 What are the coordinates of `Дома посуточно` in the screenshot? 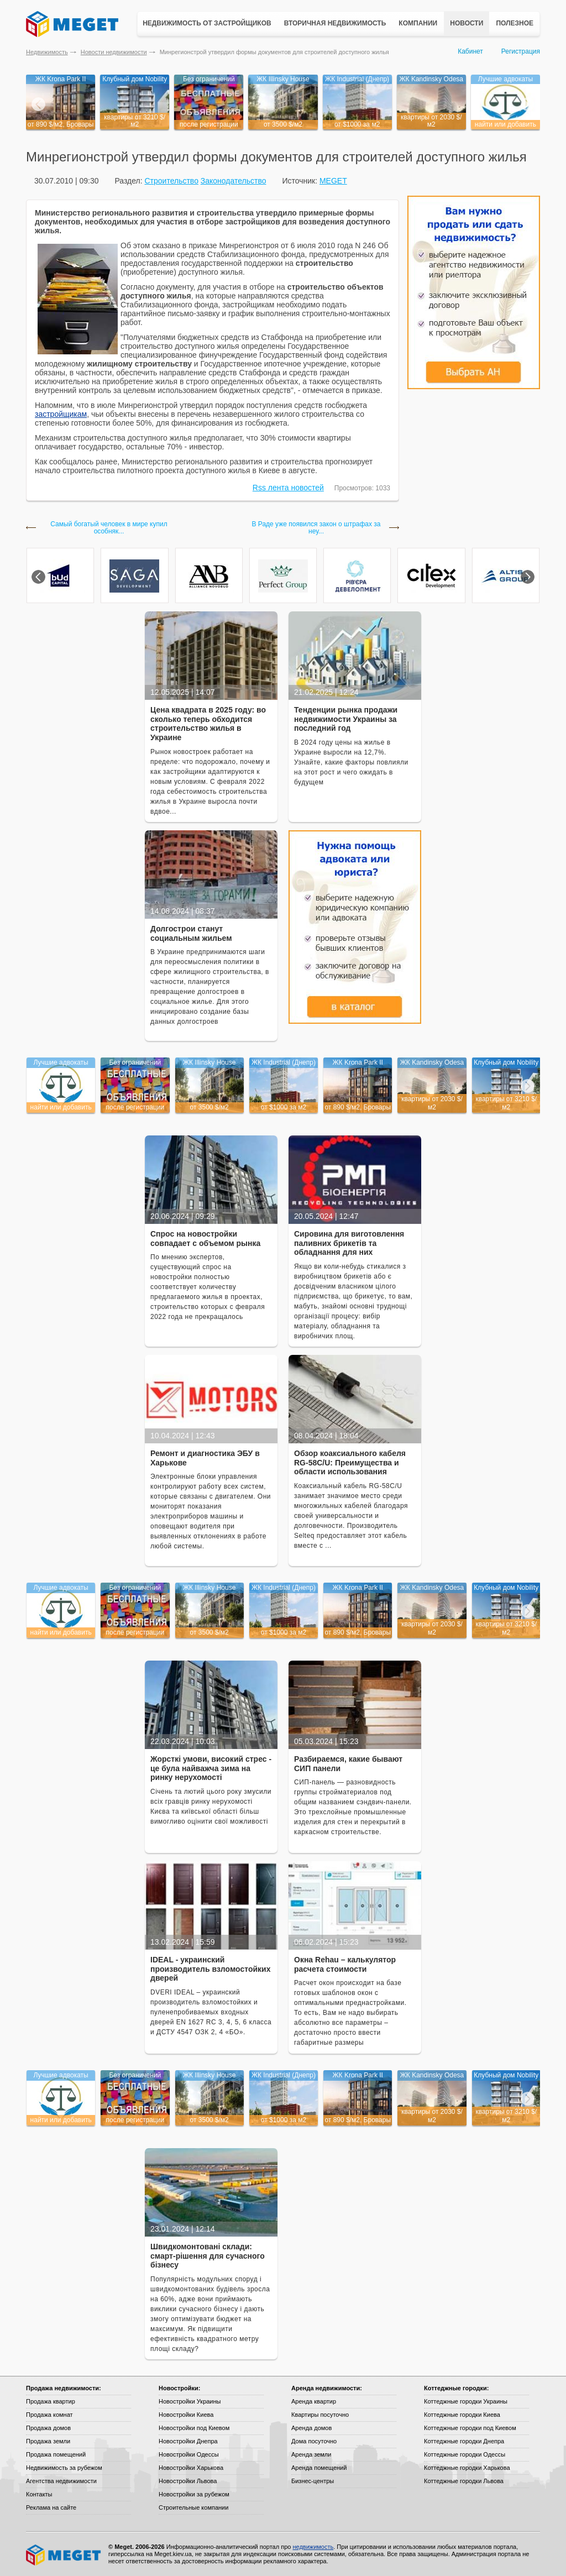 It's located at (314, 2441).